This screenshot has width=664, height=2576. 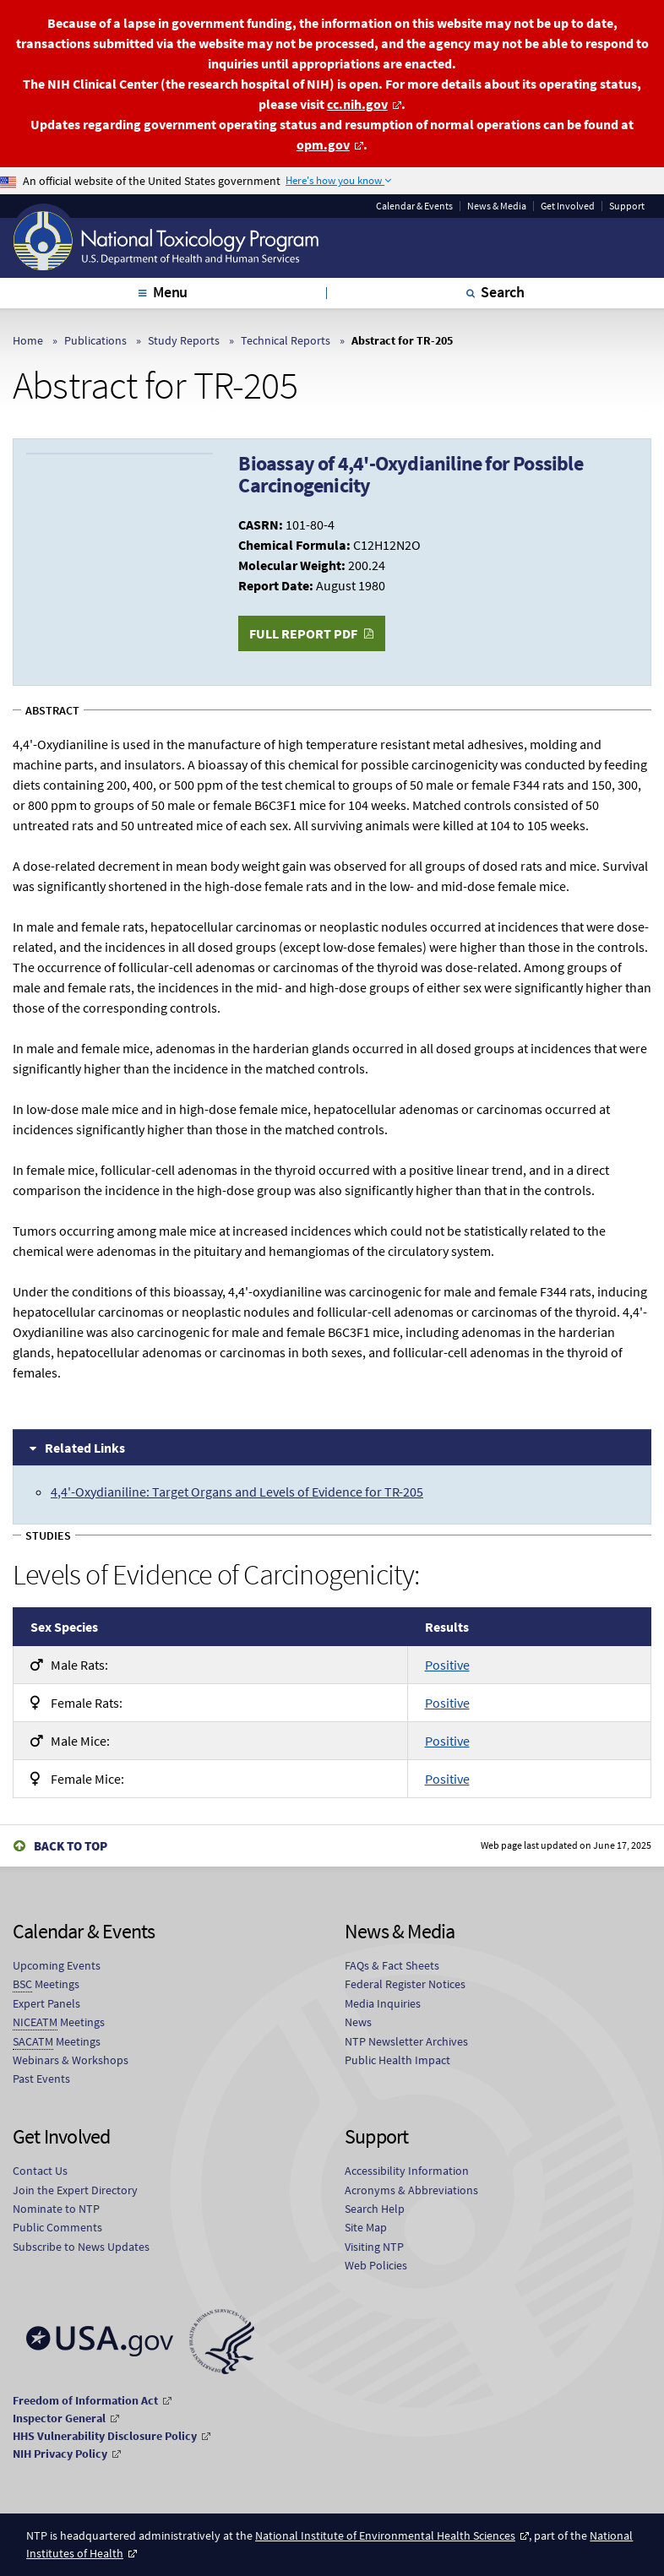 What do you see at coordinates (447, 1664) in the screenshot?
I see `Positive` at bounding box center [447, 1664].